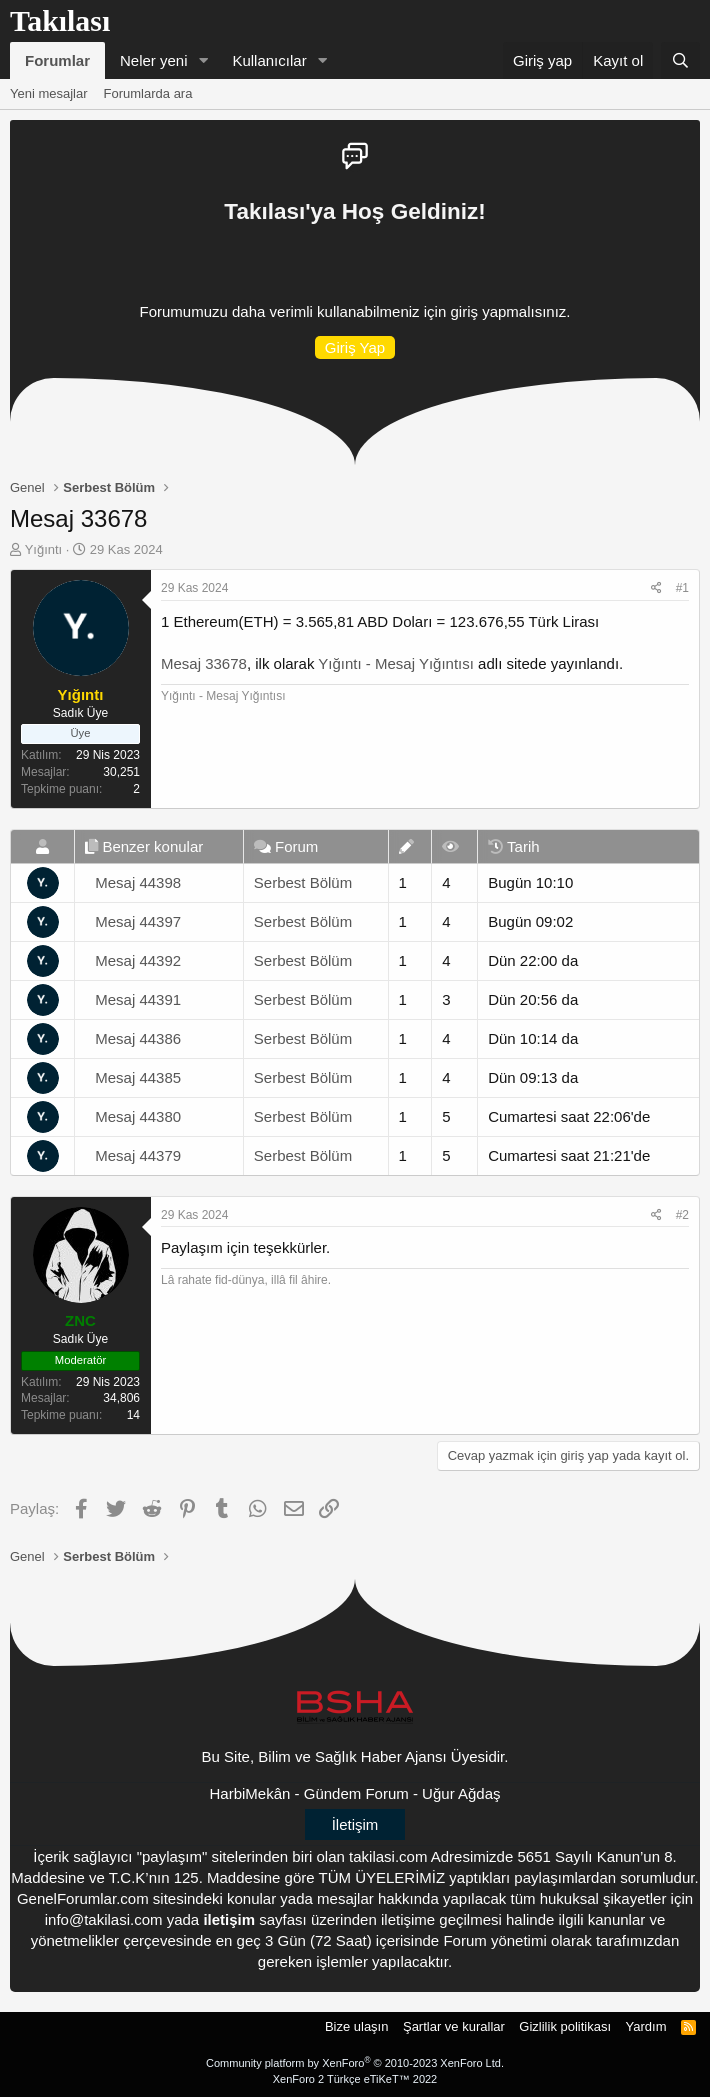  Describe the element at coordinates (57, 60) in the screenshot. I see `Forumlar` at that location.